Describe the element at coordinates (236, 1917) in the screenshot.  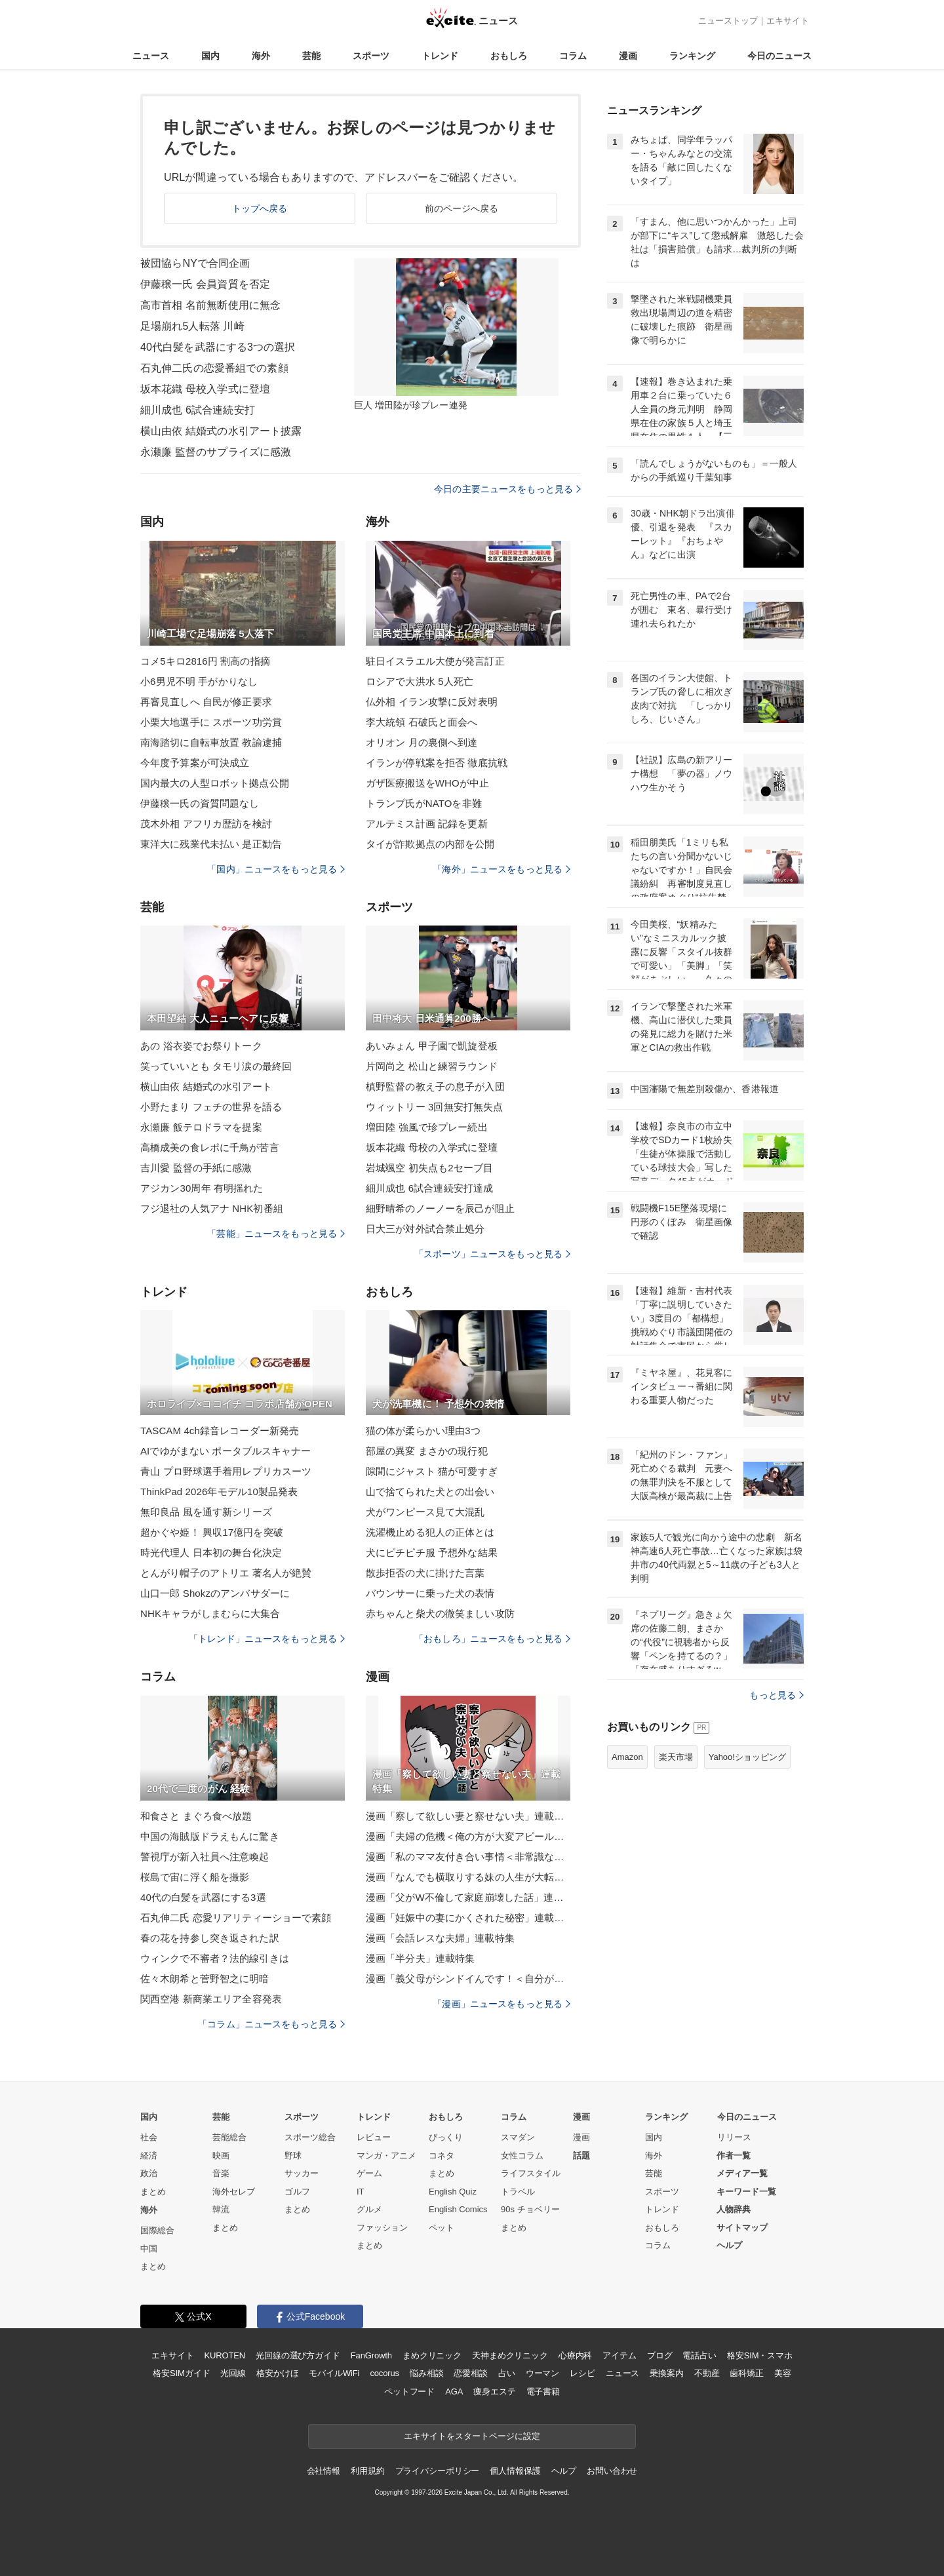
I see `石丸伸二氏 恋愛リアリティーショーで素顔` at that location.